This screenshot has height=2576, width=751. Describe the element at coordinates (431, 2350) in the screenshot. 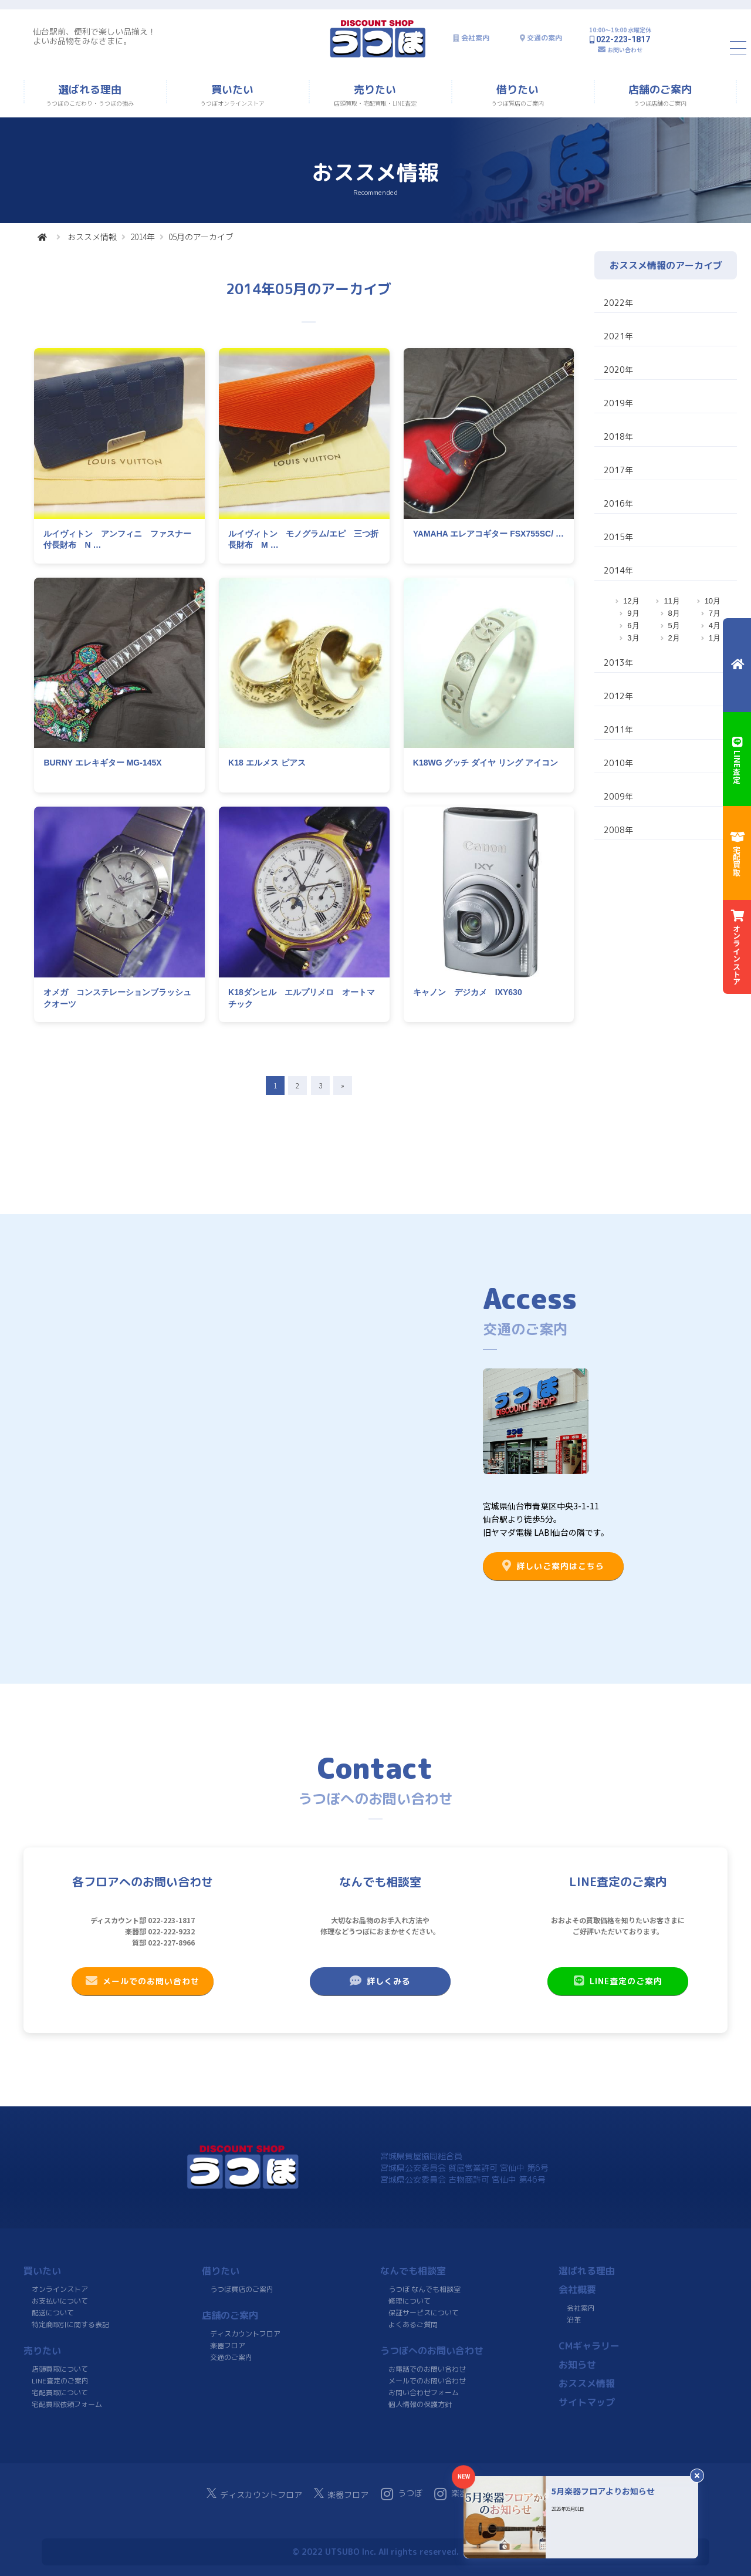

I see `うつぼへのお問い合わせ` at that location.